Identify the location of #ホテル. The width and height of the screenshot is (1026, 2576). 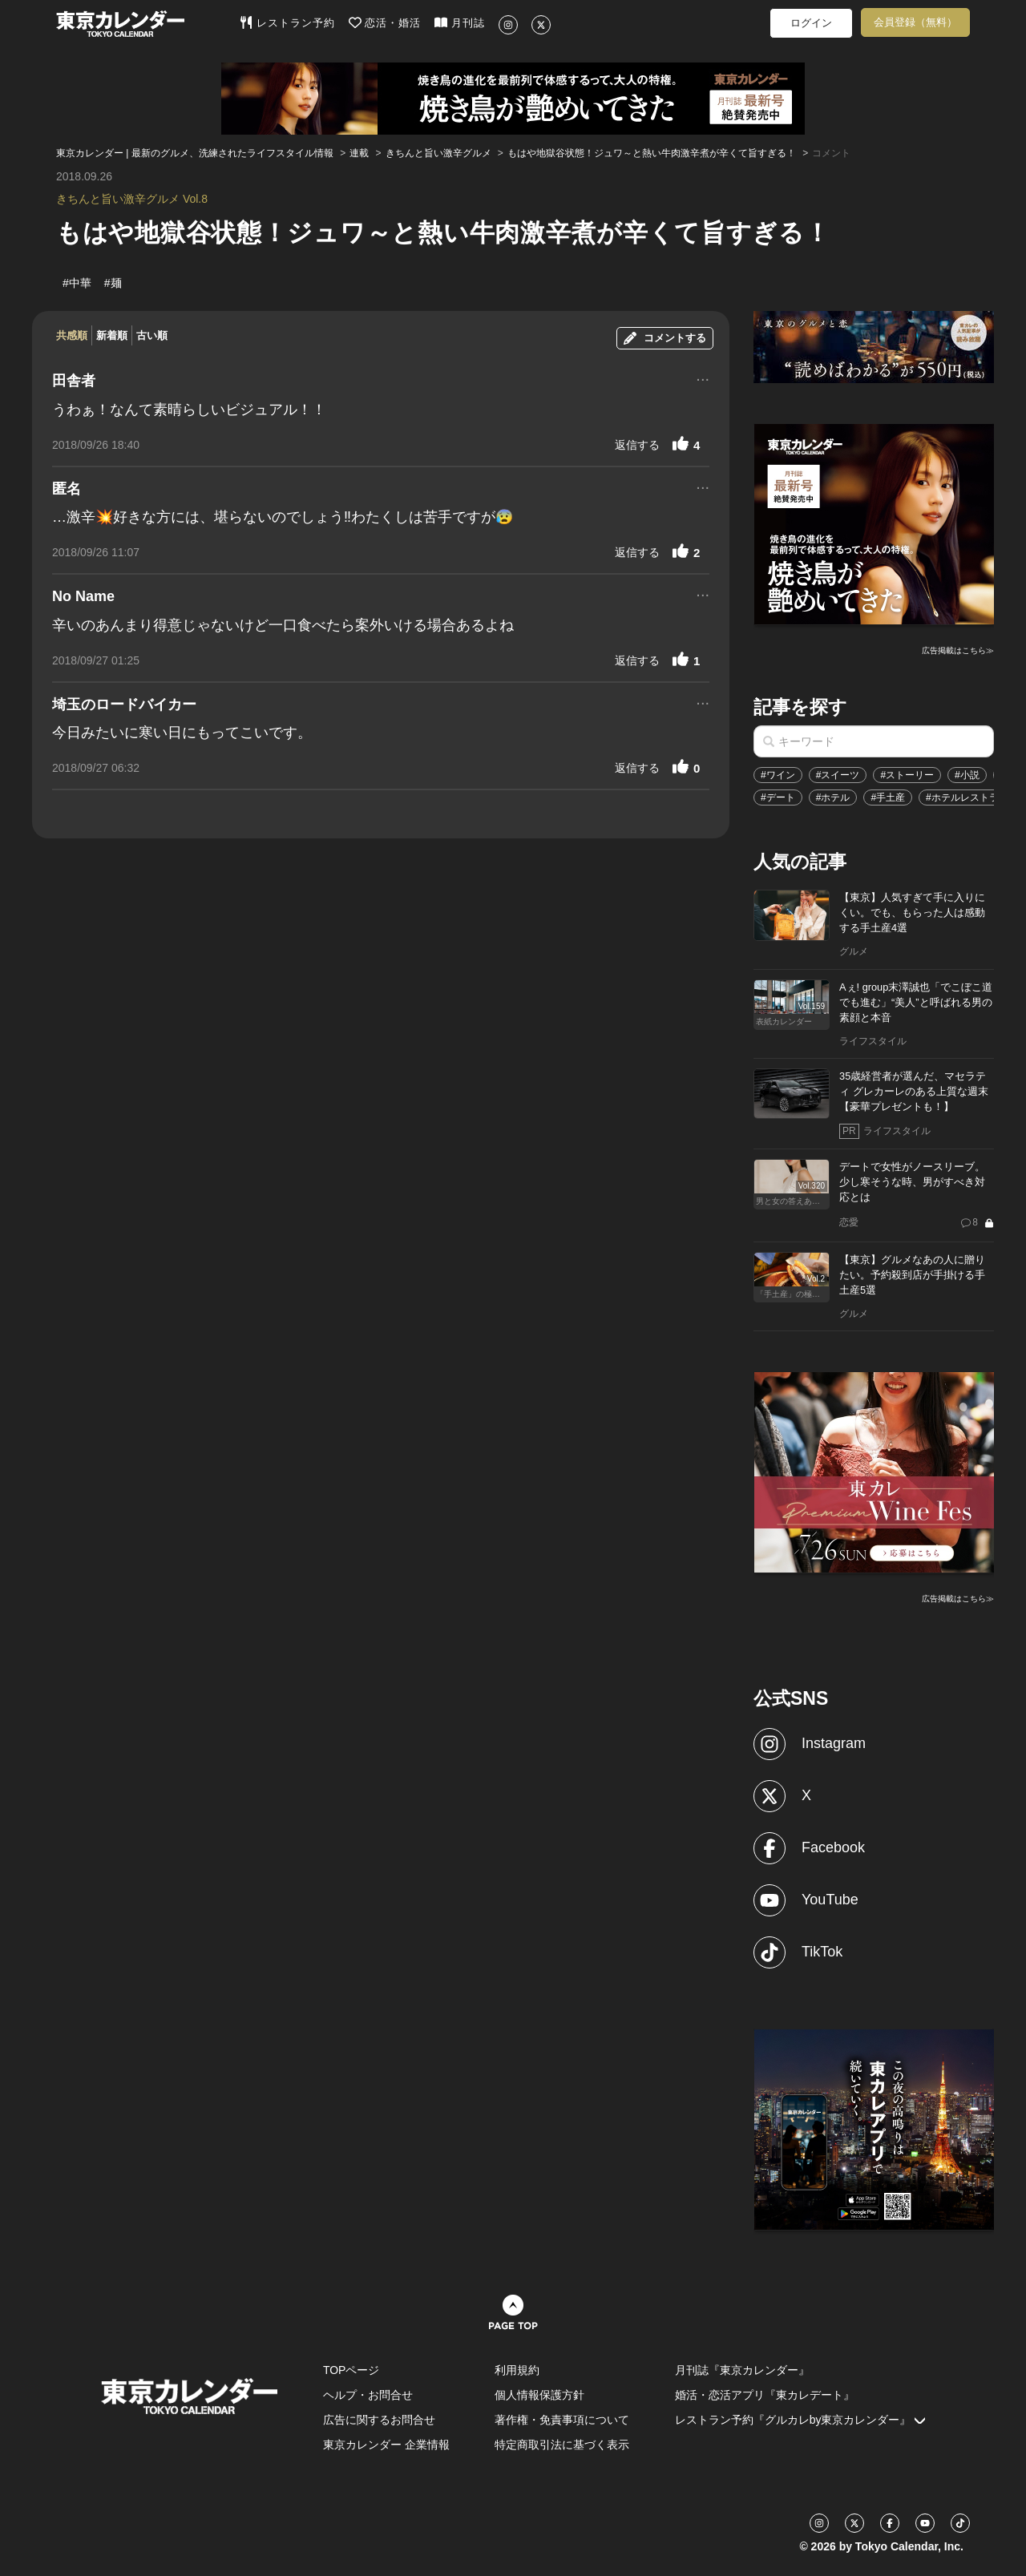
(833, 797).